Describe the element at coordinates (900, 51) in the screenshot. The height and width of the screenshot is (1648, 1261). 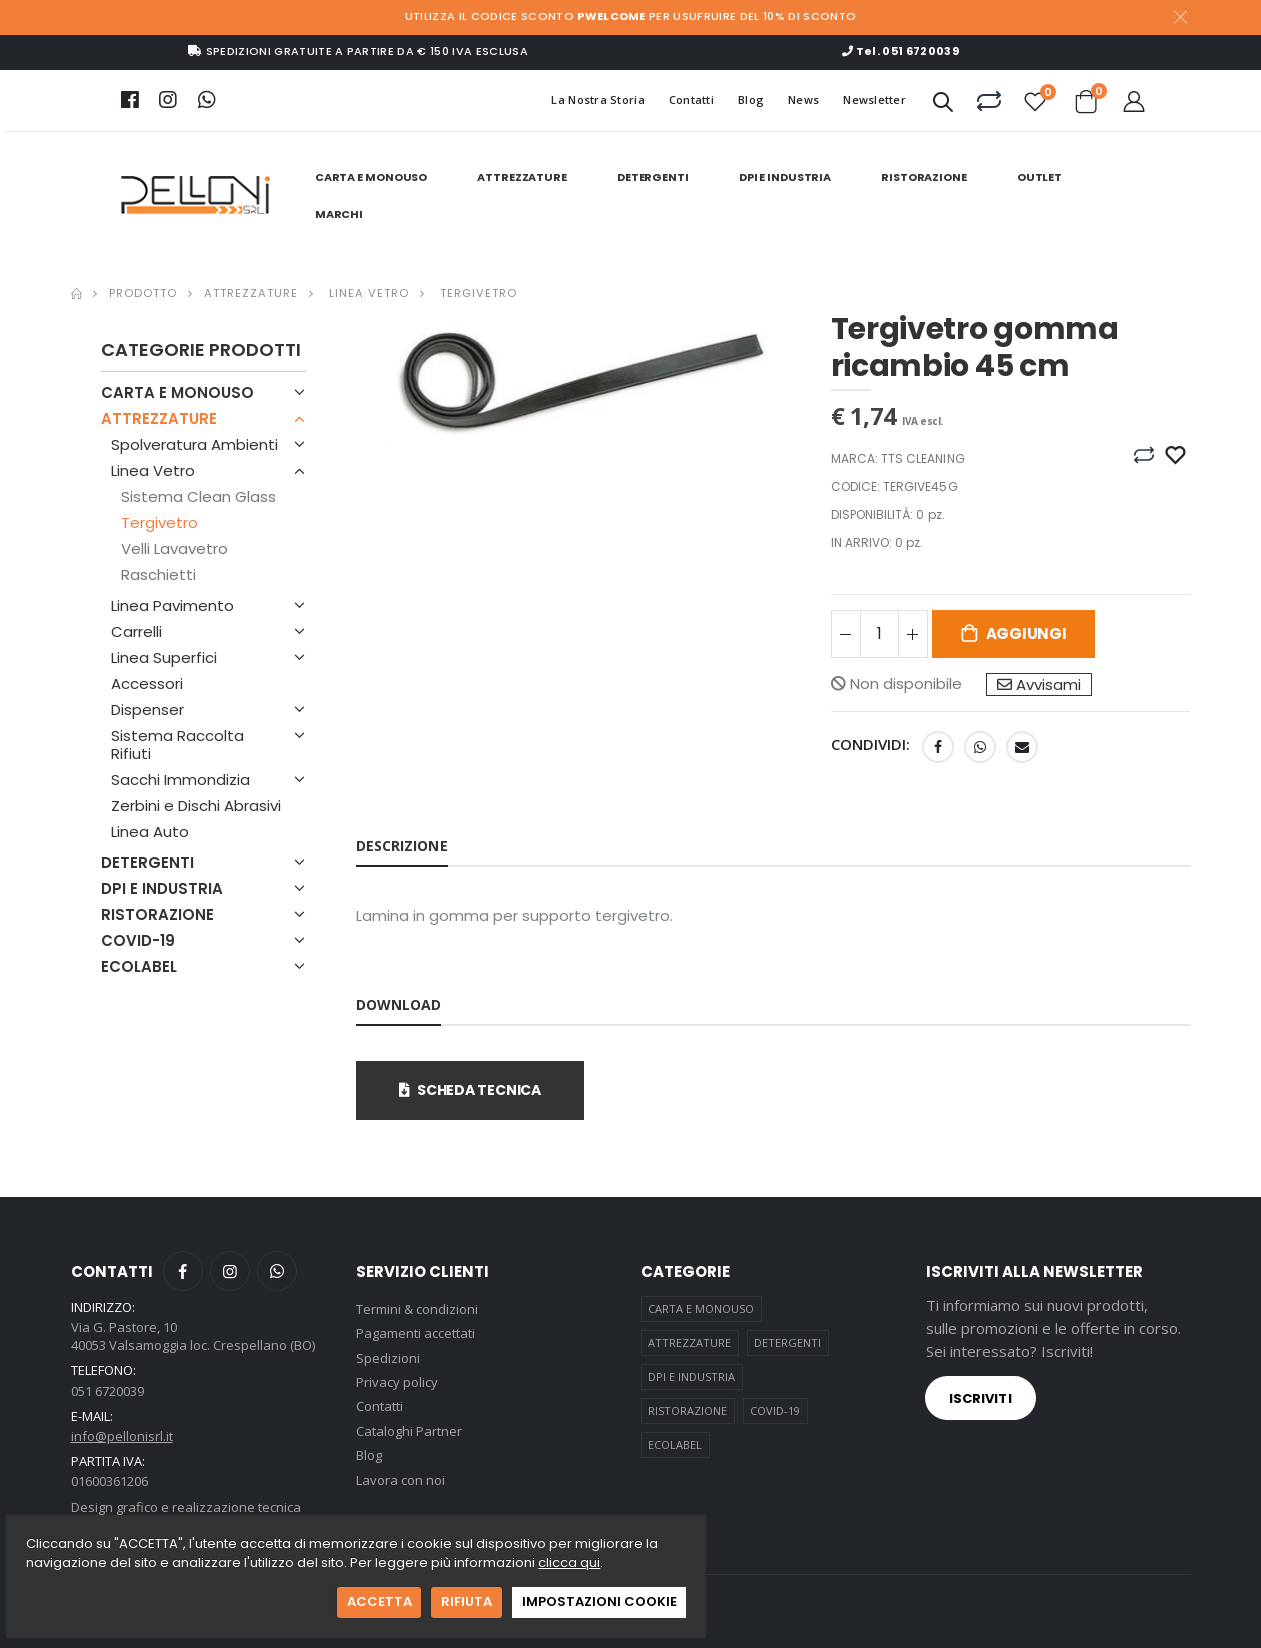
I see `Tel. 051 6720039` at that location.